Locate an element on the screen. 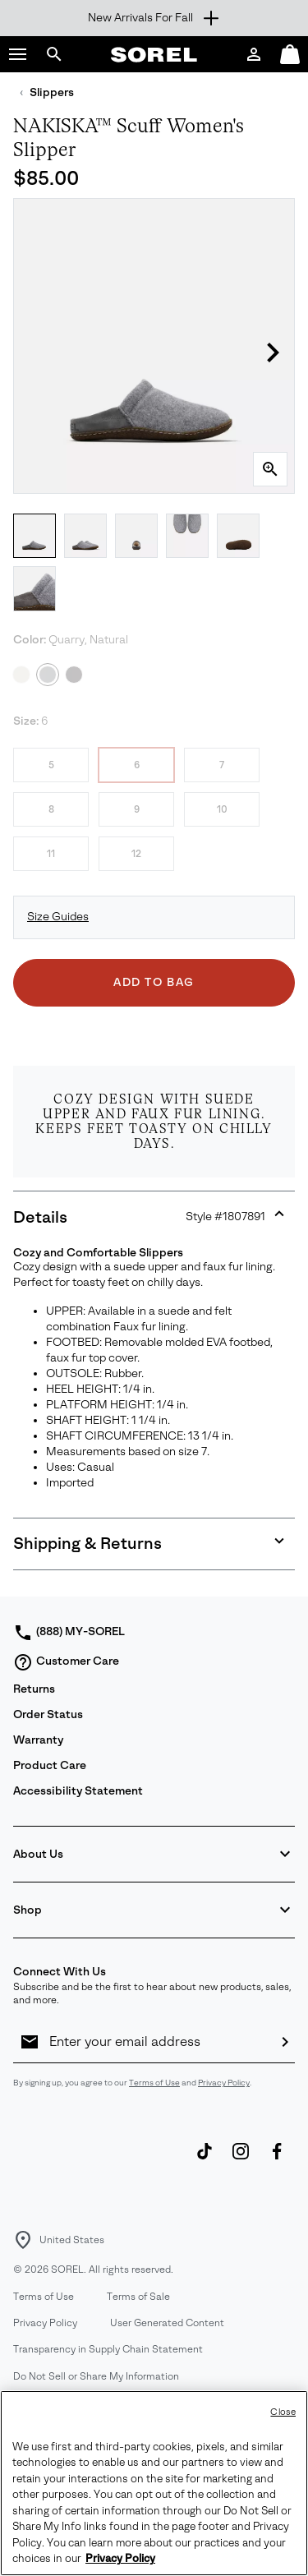  6 [6 Selected] is located at coordinates (137, 765).